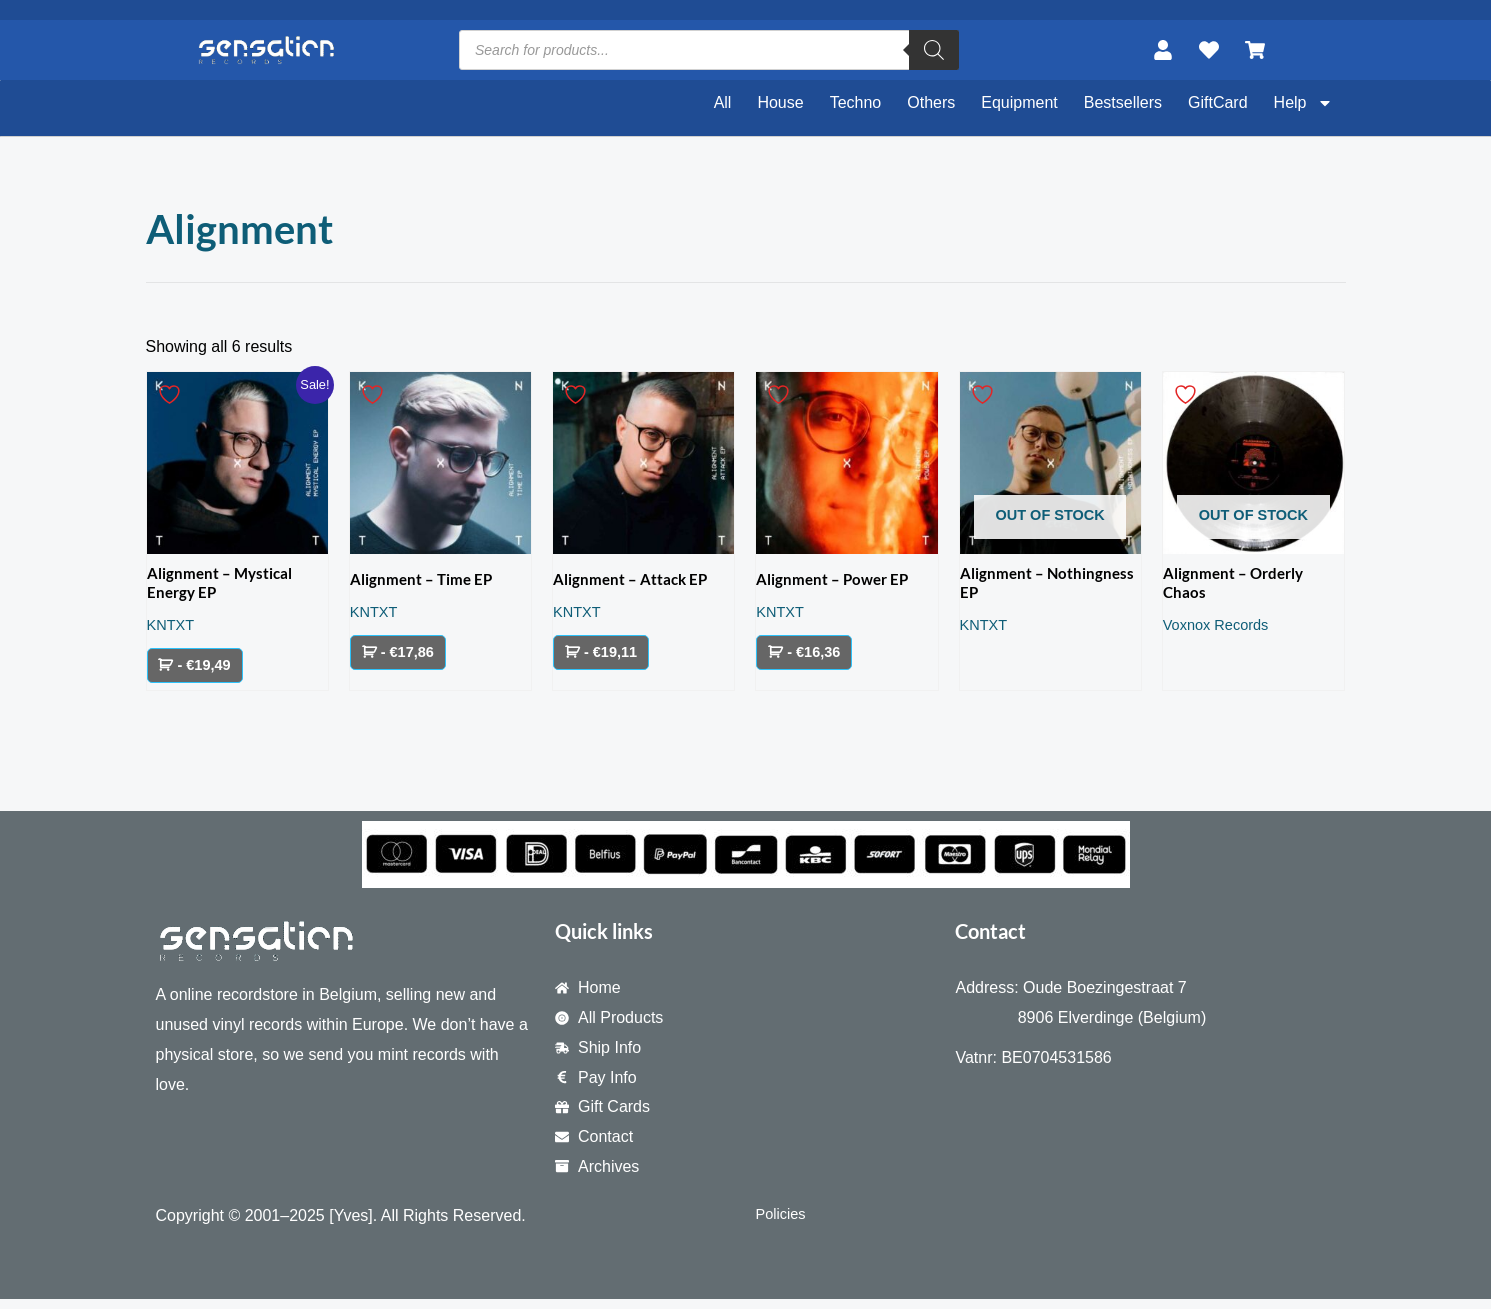 This screenshot has width=1491, height=1309. Describe the element at coordinates (816, 655) in the screenshot. I see `- €16,36 [Add to cart: “Alignment - Power EP”]` at that location.